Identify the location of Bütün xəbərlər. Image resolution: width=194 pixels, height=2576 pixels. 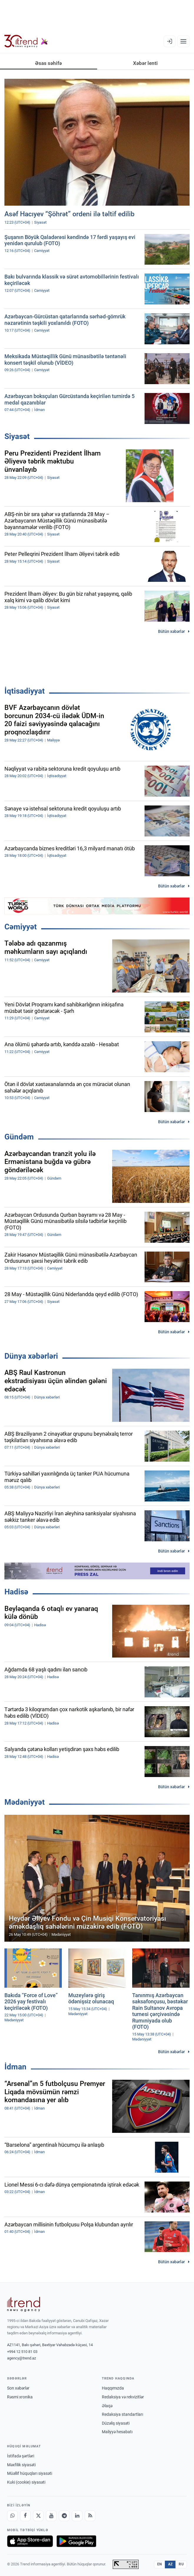
(171, 631).